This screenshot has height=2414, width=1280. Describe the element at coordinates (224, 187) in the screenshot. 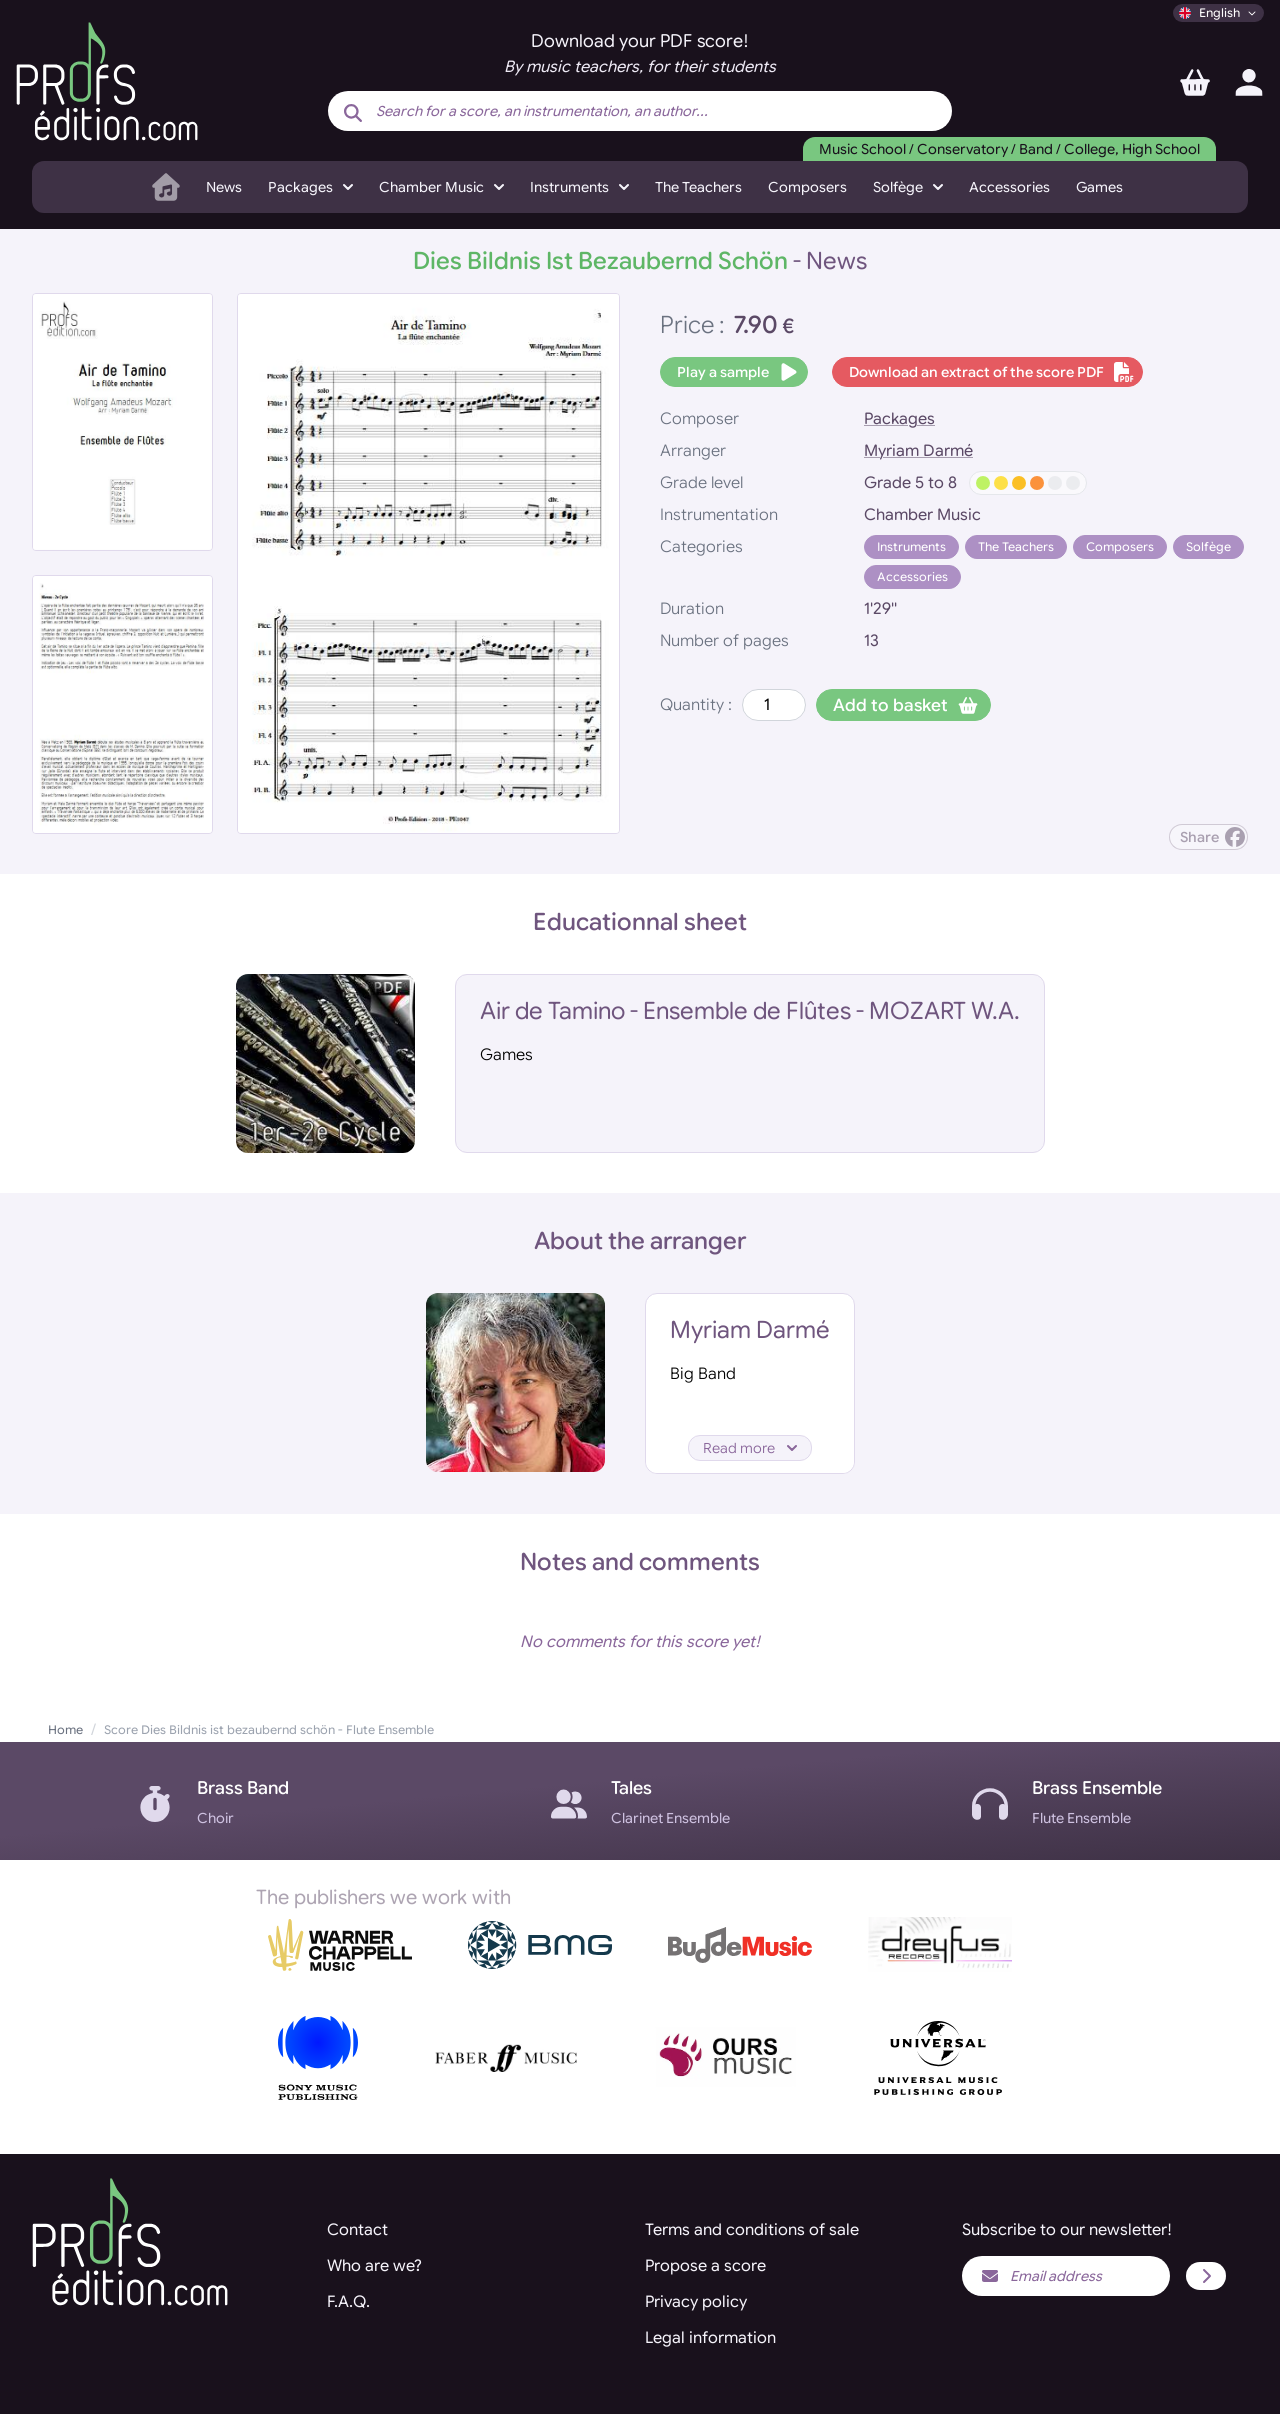

I see `News` at that location.